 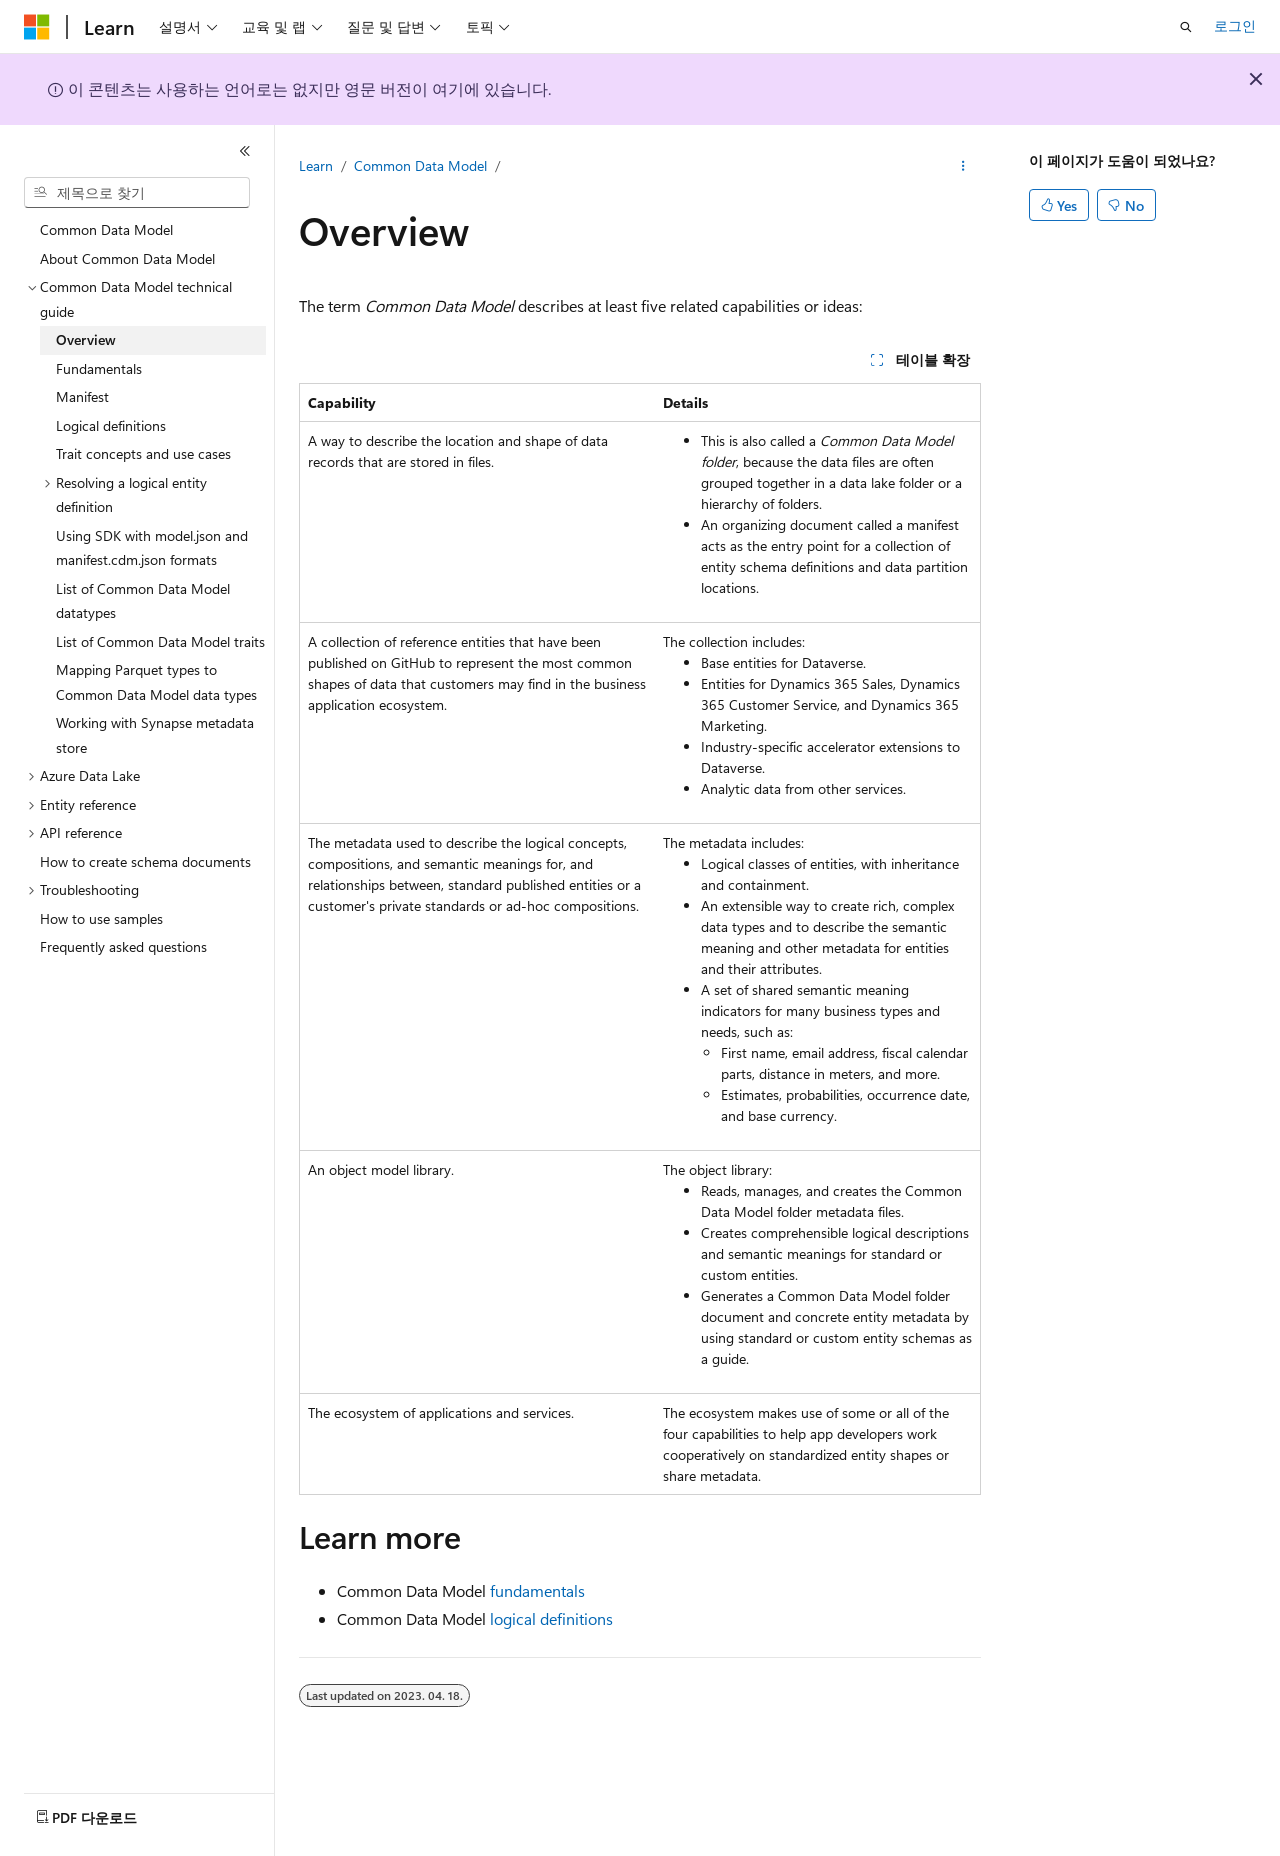 What do you see at coordinates (245, 151) in the screenshot?
I see `[축소]` at bounding box center [245, 151].